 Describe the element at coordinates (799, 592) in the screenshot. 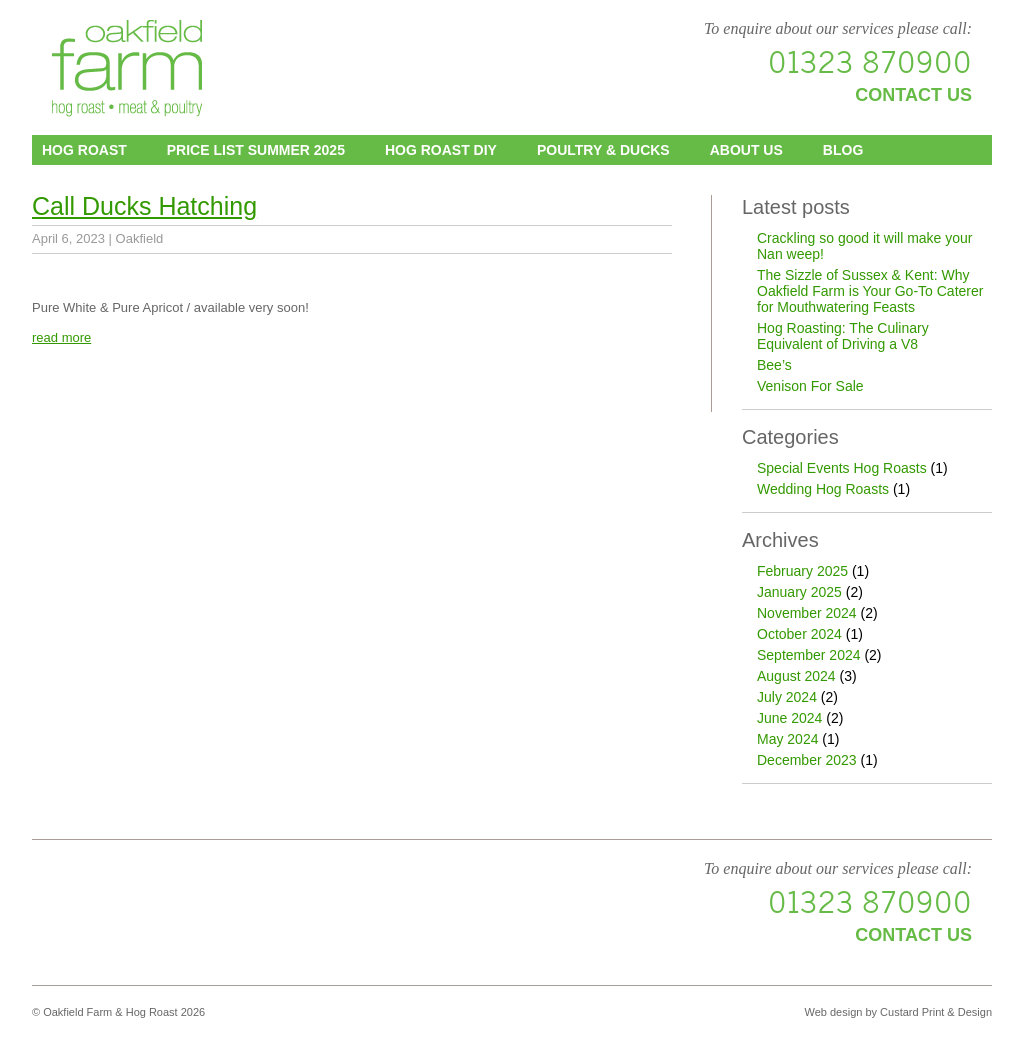

I see `January 2025` at that location.